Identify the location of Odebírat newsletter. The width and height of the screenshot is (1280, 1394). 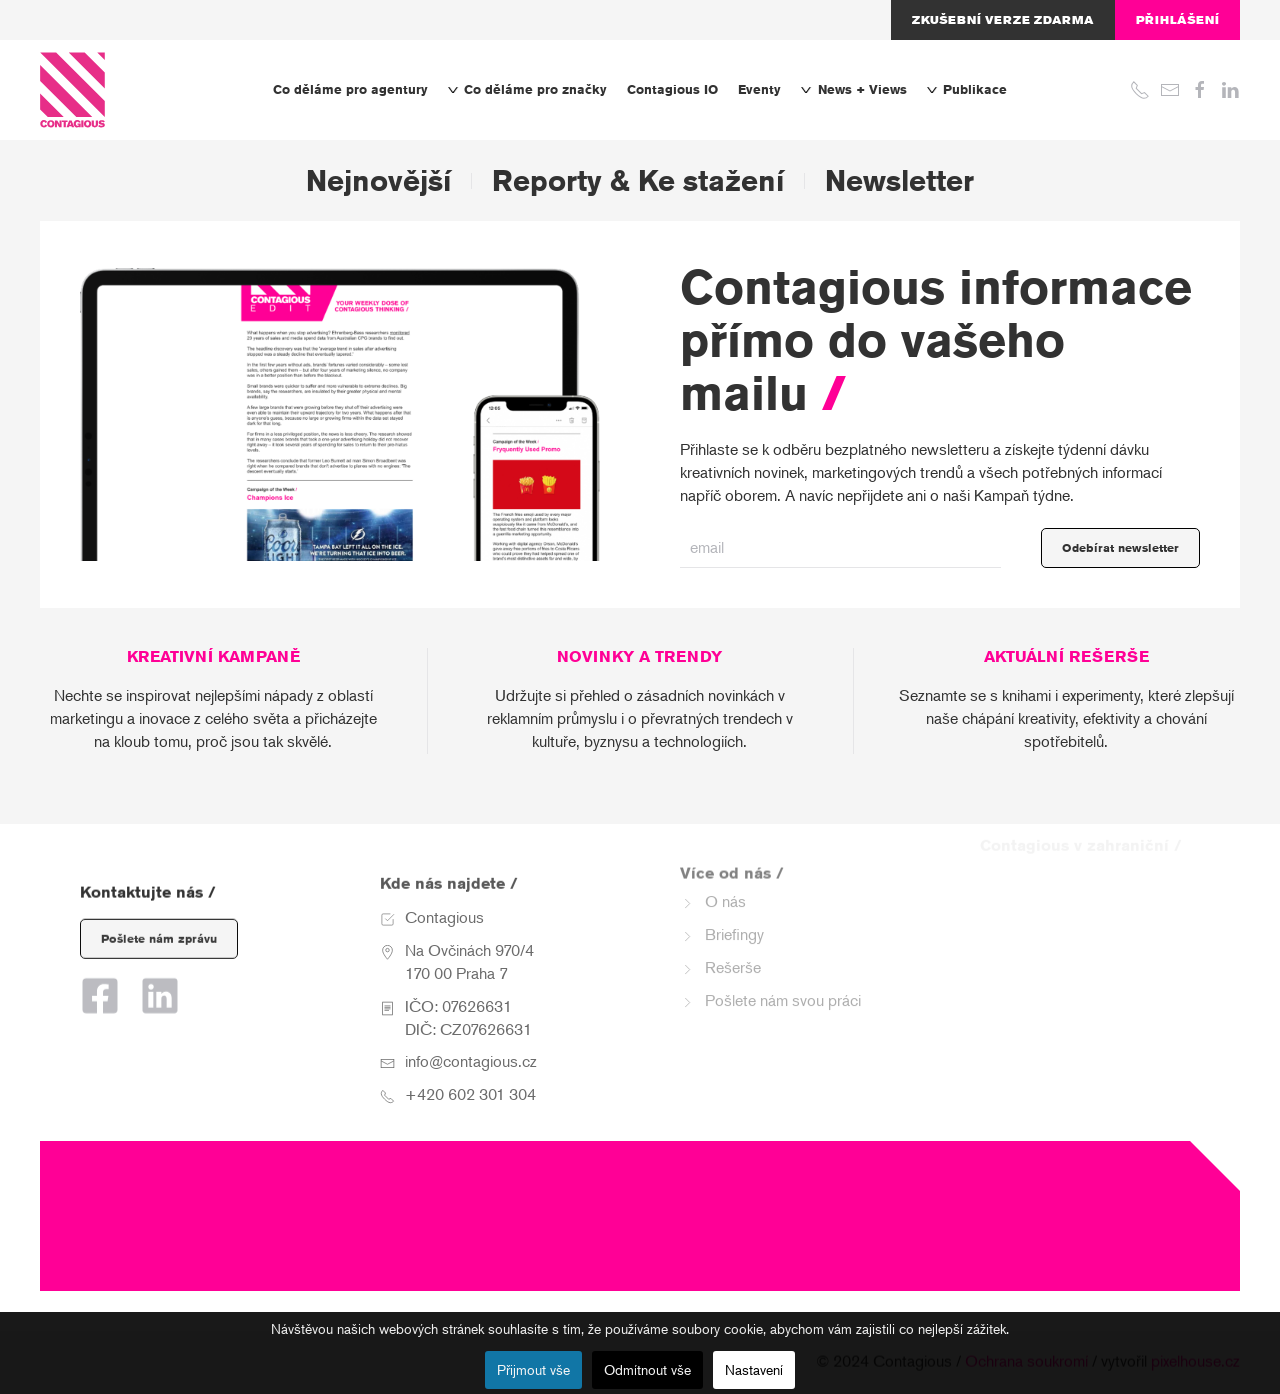
(1120, 547).